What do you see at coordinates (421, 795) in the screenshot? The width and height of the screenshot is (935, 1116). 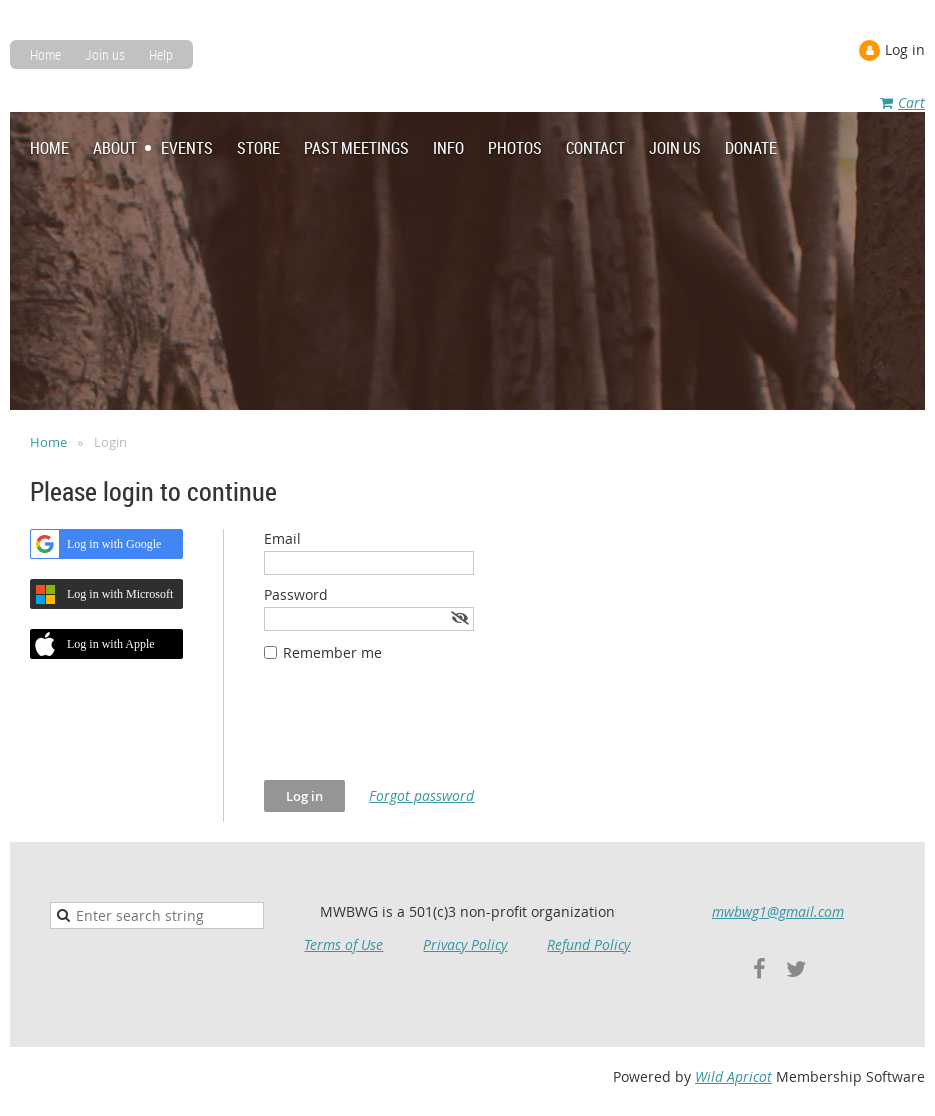 I see `Forgot password` at bounding box center [421, 795].